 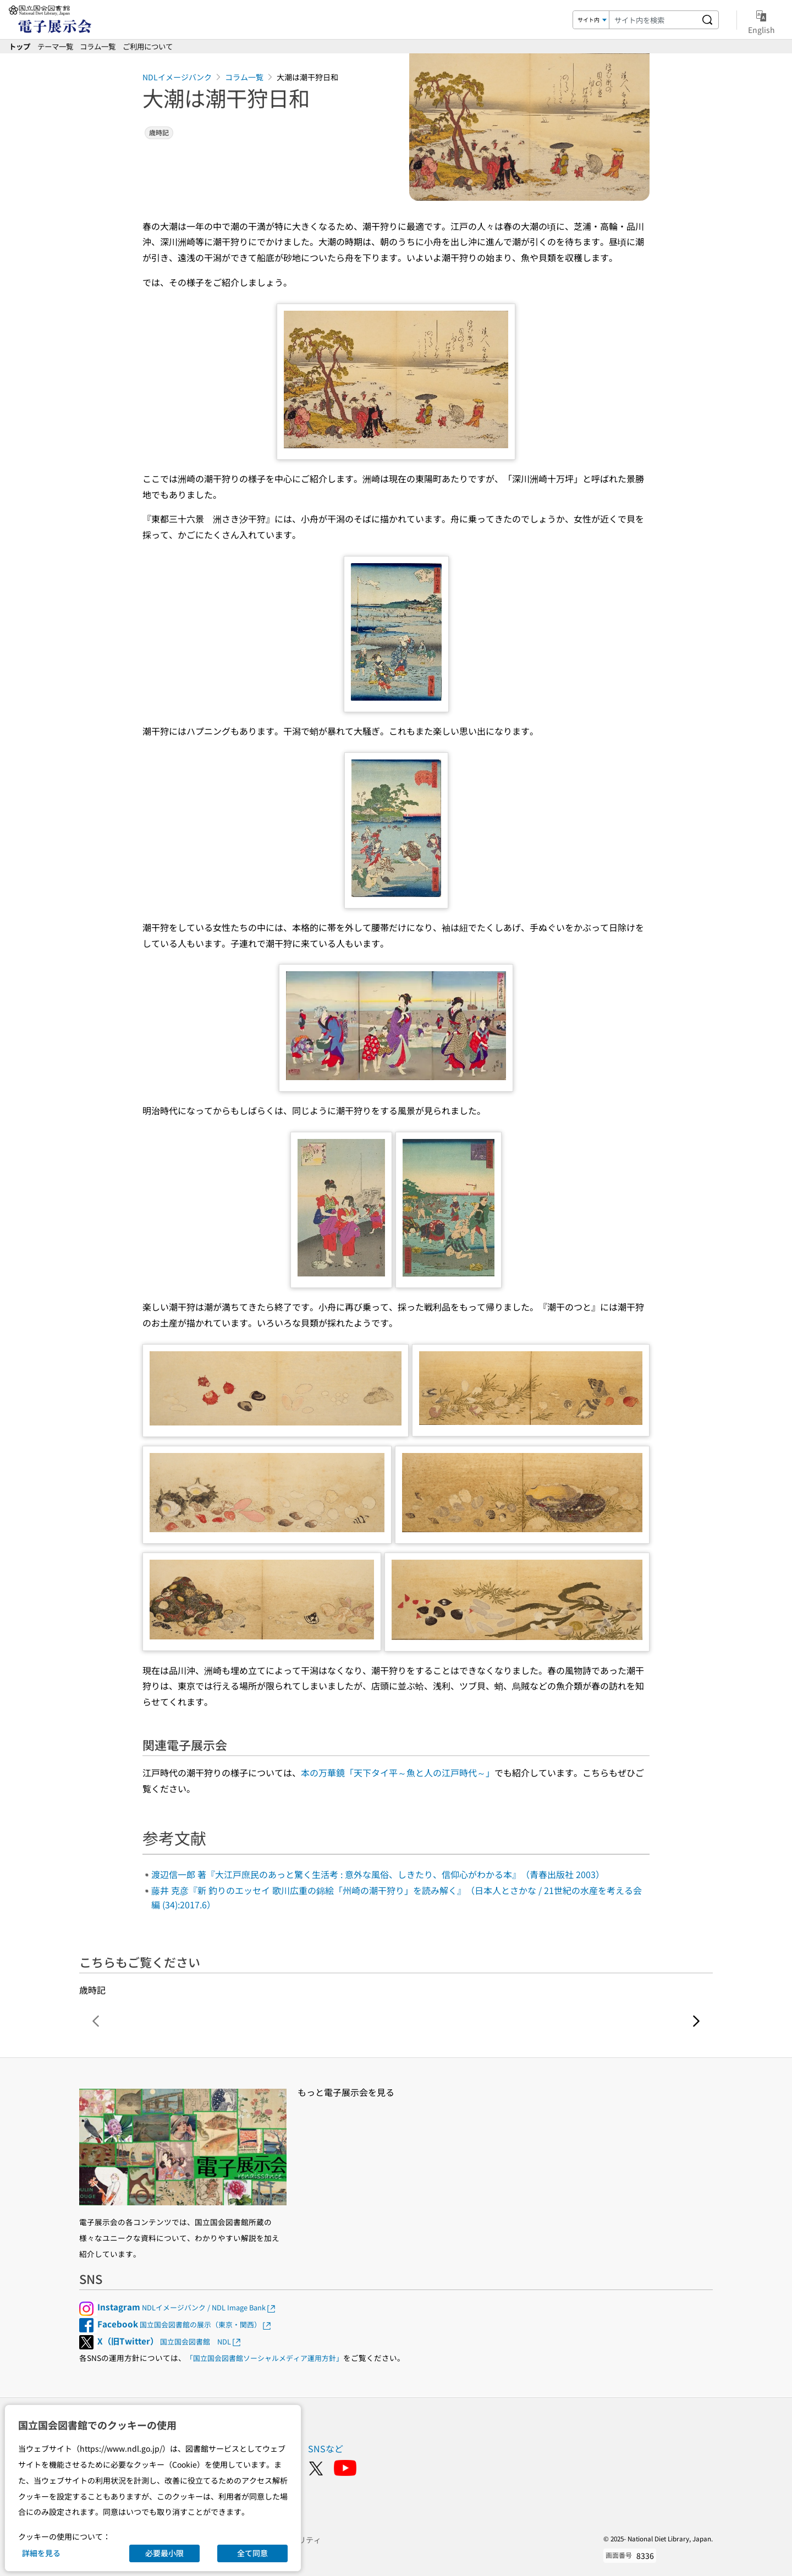 I want to click on [サイト内を検索する], so click(x=707, y=20).